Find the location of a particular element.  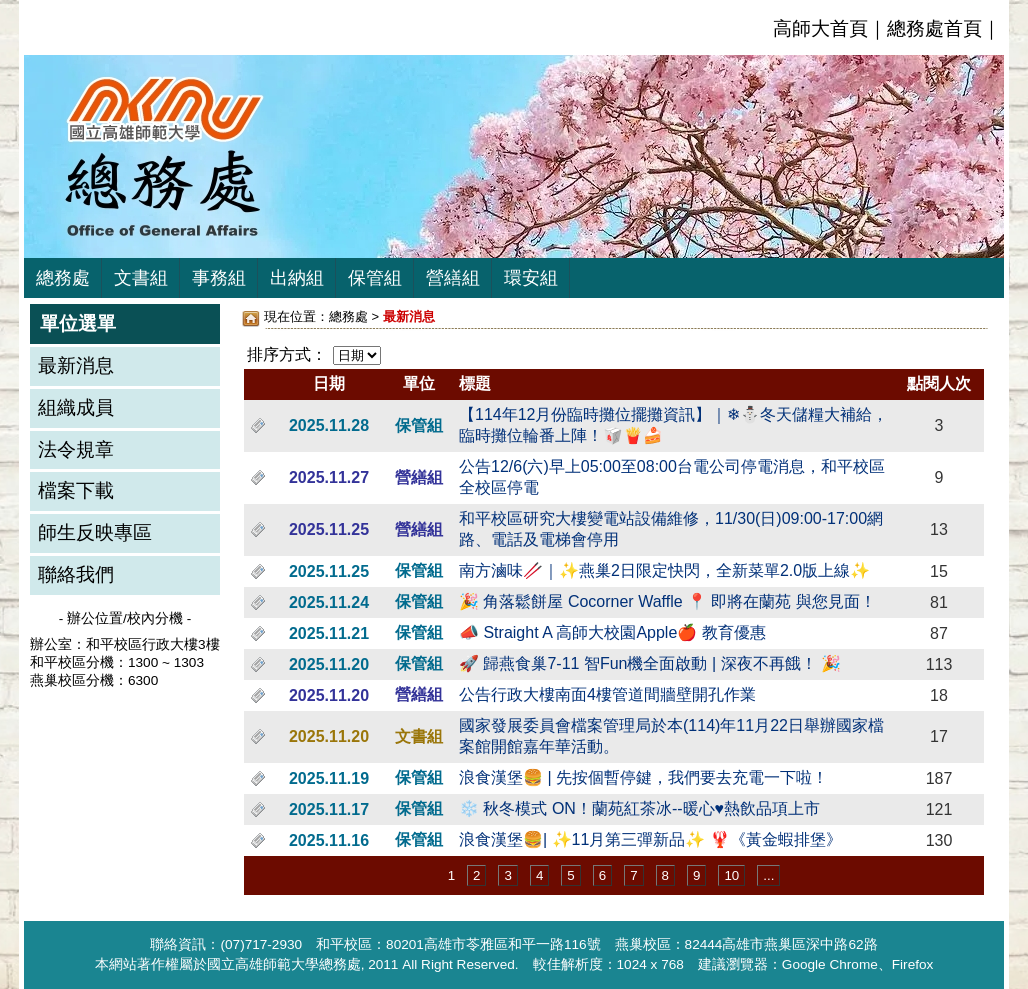

師生反映專區 is located at coordinates (95, 532).